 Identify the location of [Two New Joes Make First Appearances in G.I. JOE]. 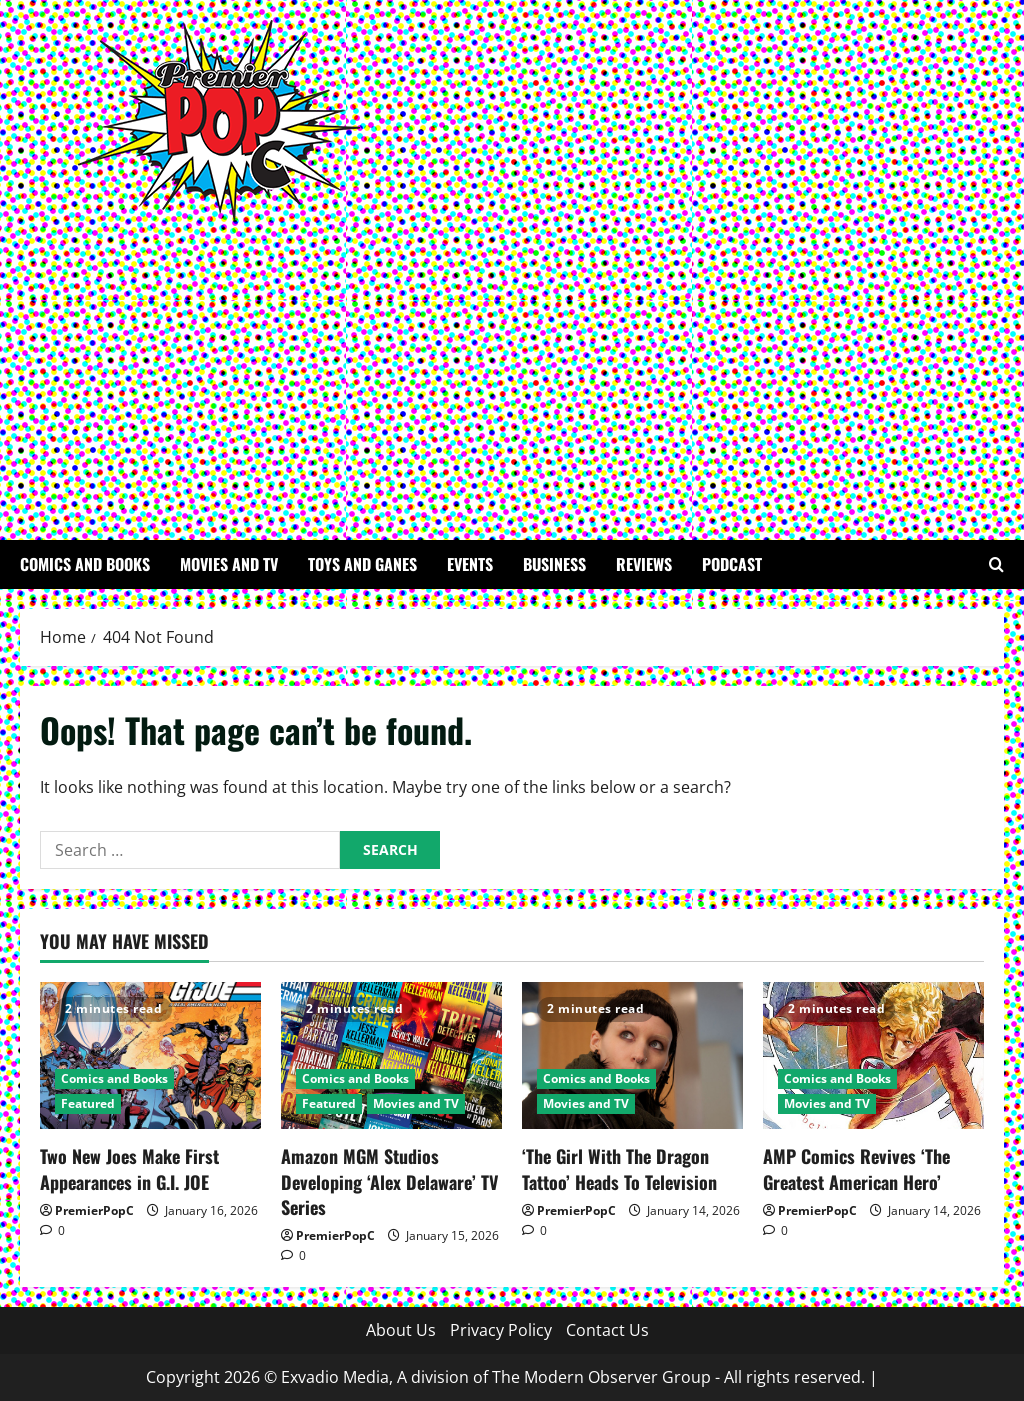
(150, 1055).